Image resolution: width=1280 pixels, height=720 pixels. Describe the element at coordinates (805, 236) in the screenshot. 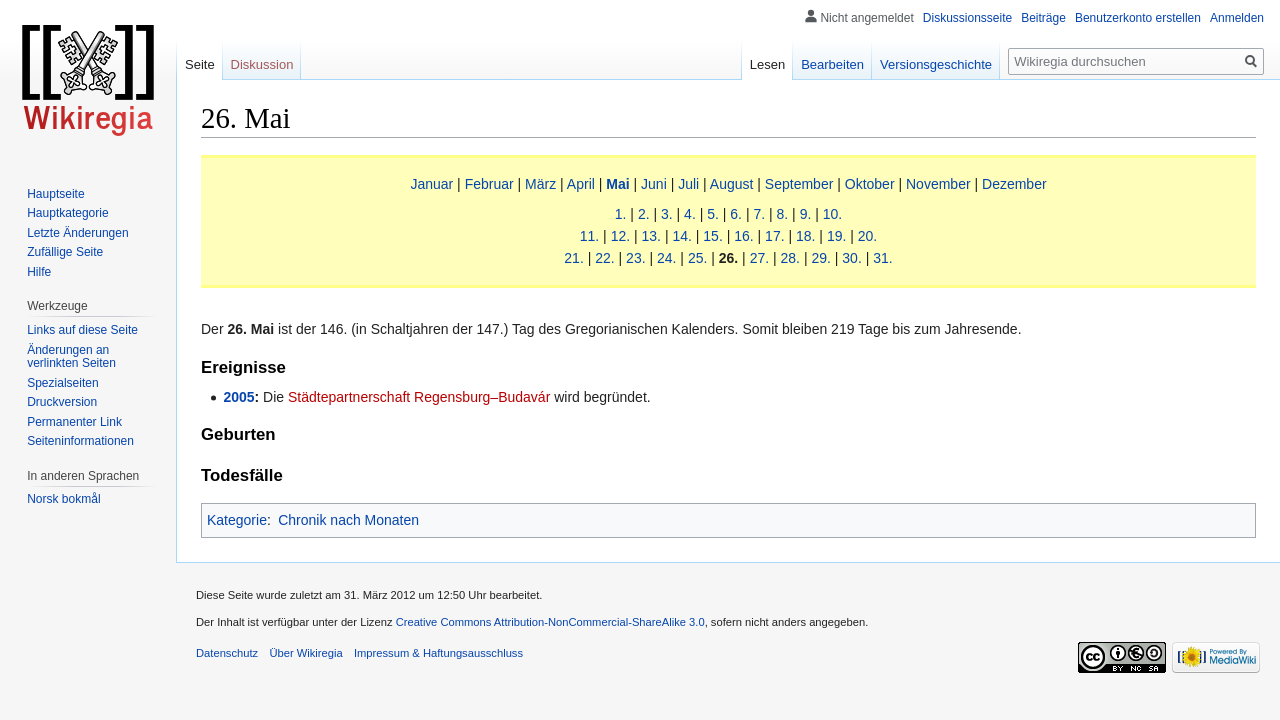

I see `18.` at that location.